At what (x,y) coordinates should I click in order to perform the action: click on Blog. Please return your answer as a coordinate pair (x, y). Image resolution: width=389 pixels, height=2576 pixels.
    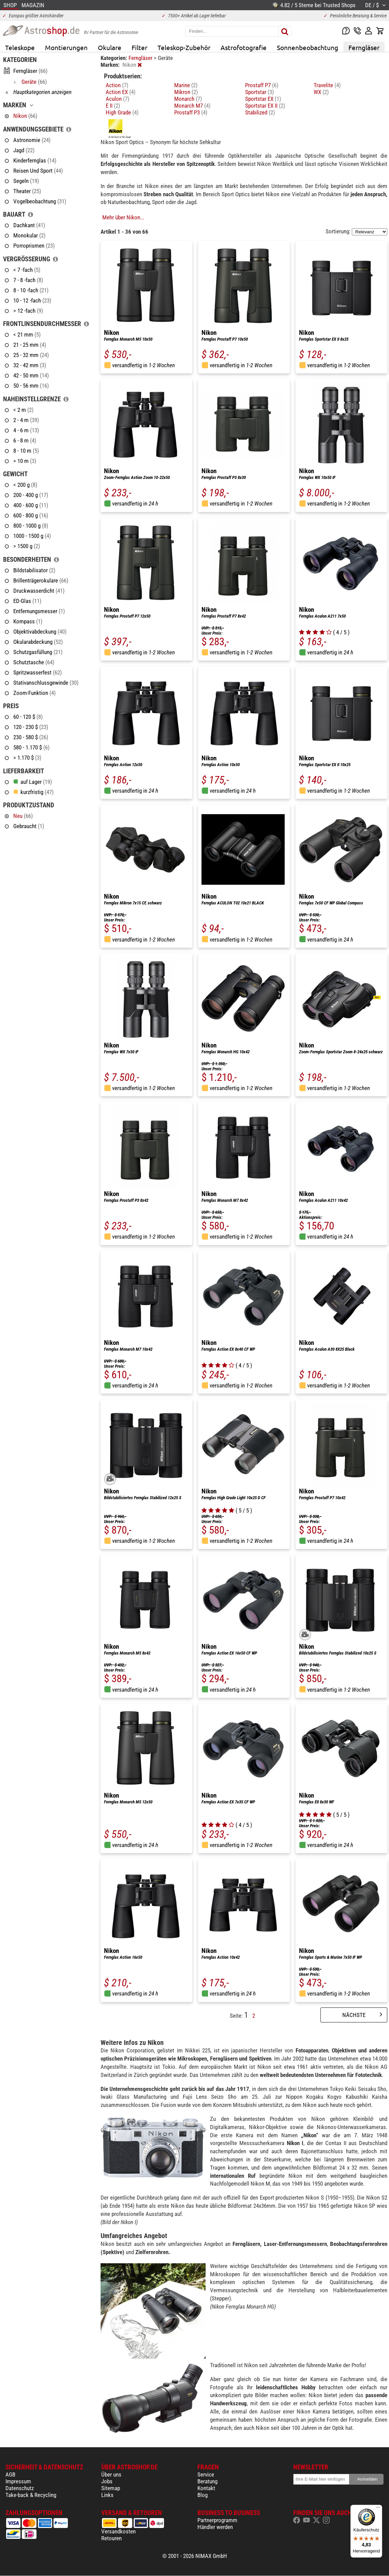
    Looking at the image, I should click on (202, 2495).